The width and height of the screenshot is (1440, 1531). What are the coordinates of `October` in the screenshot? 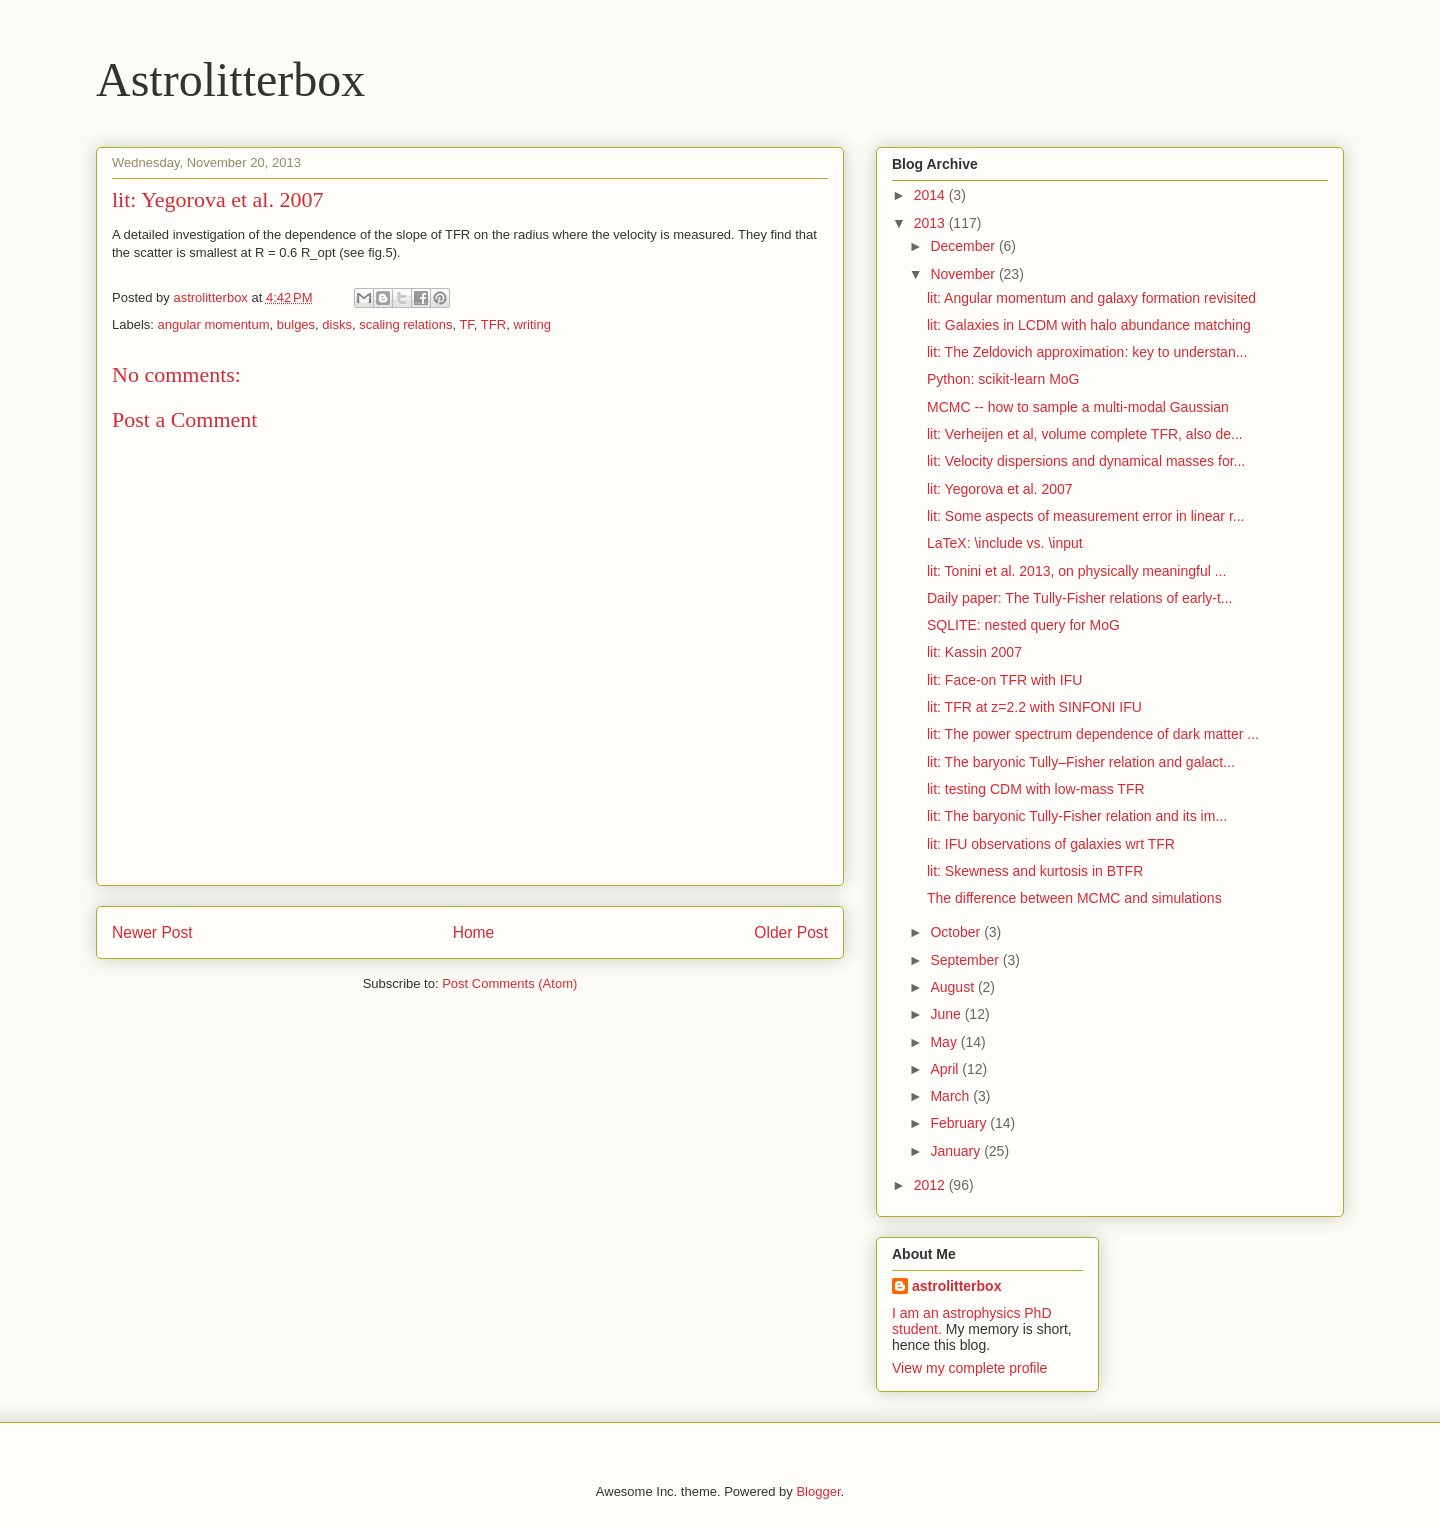 It's located at (957, 932).